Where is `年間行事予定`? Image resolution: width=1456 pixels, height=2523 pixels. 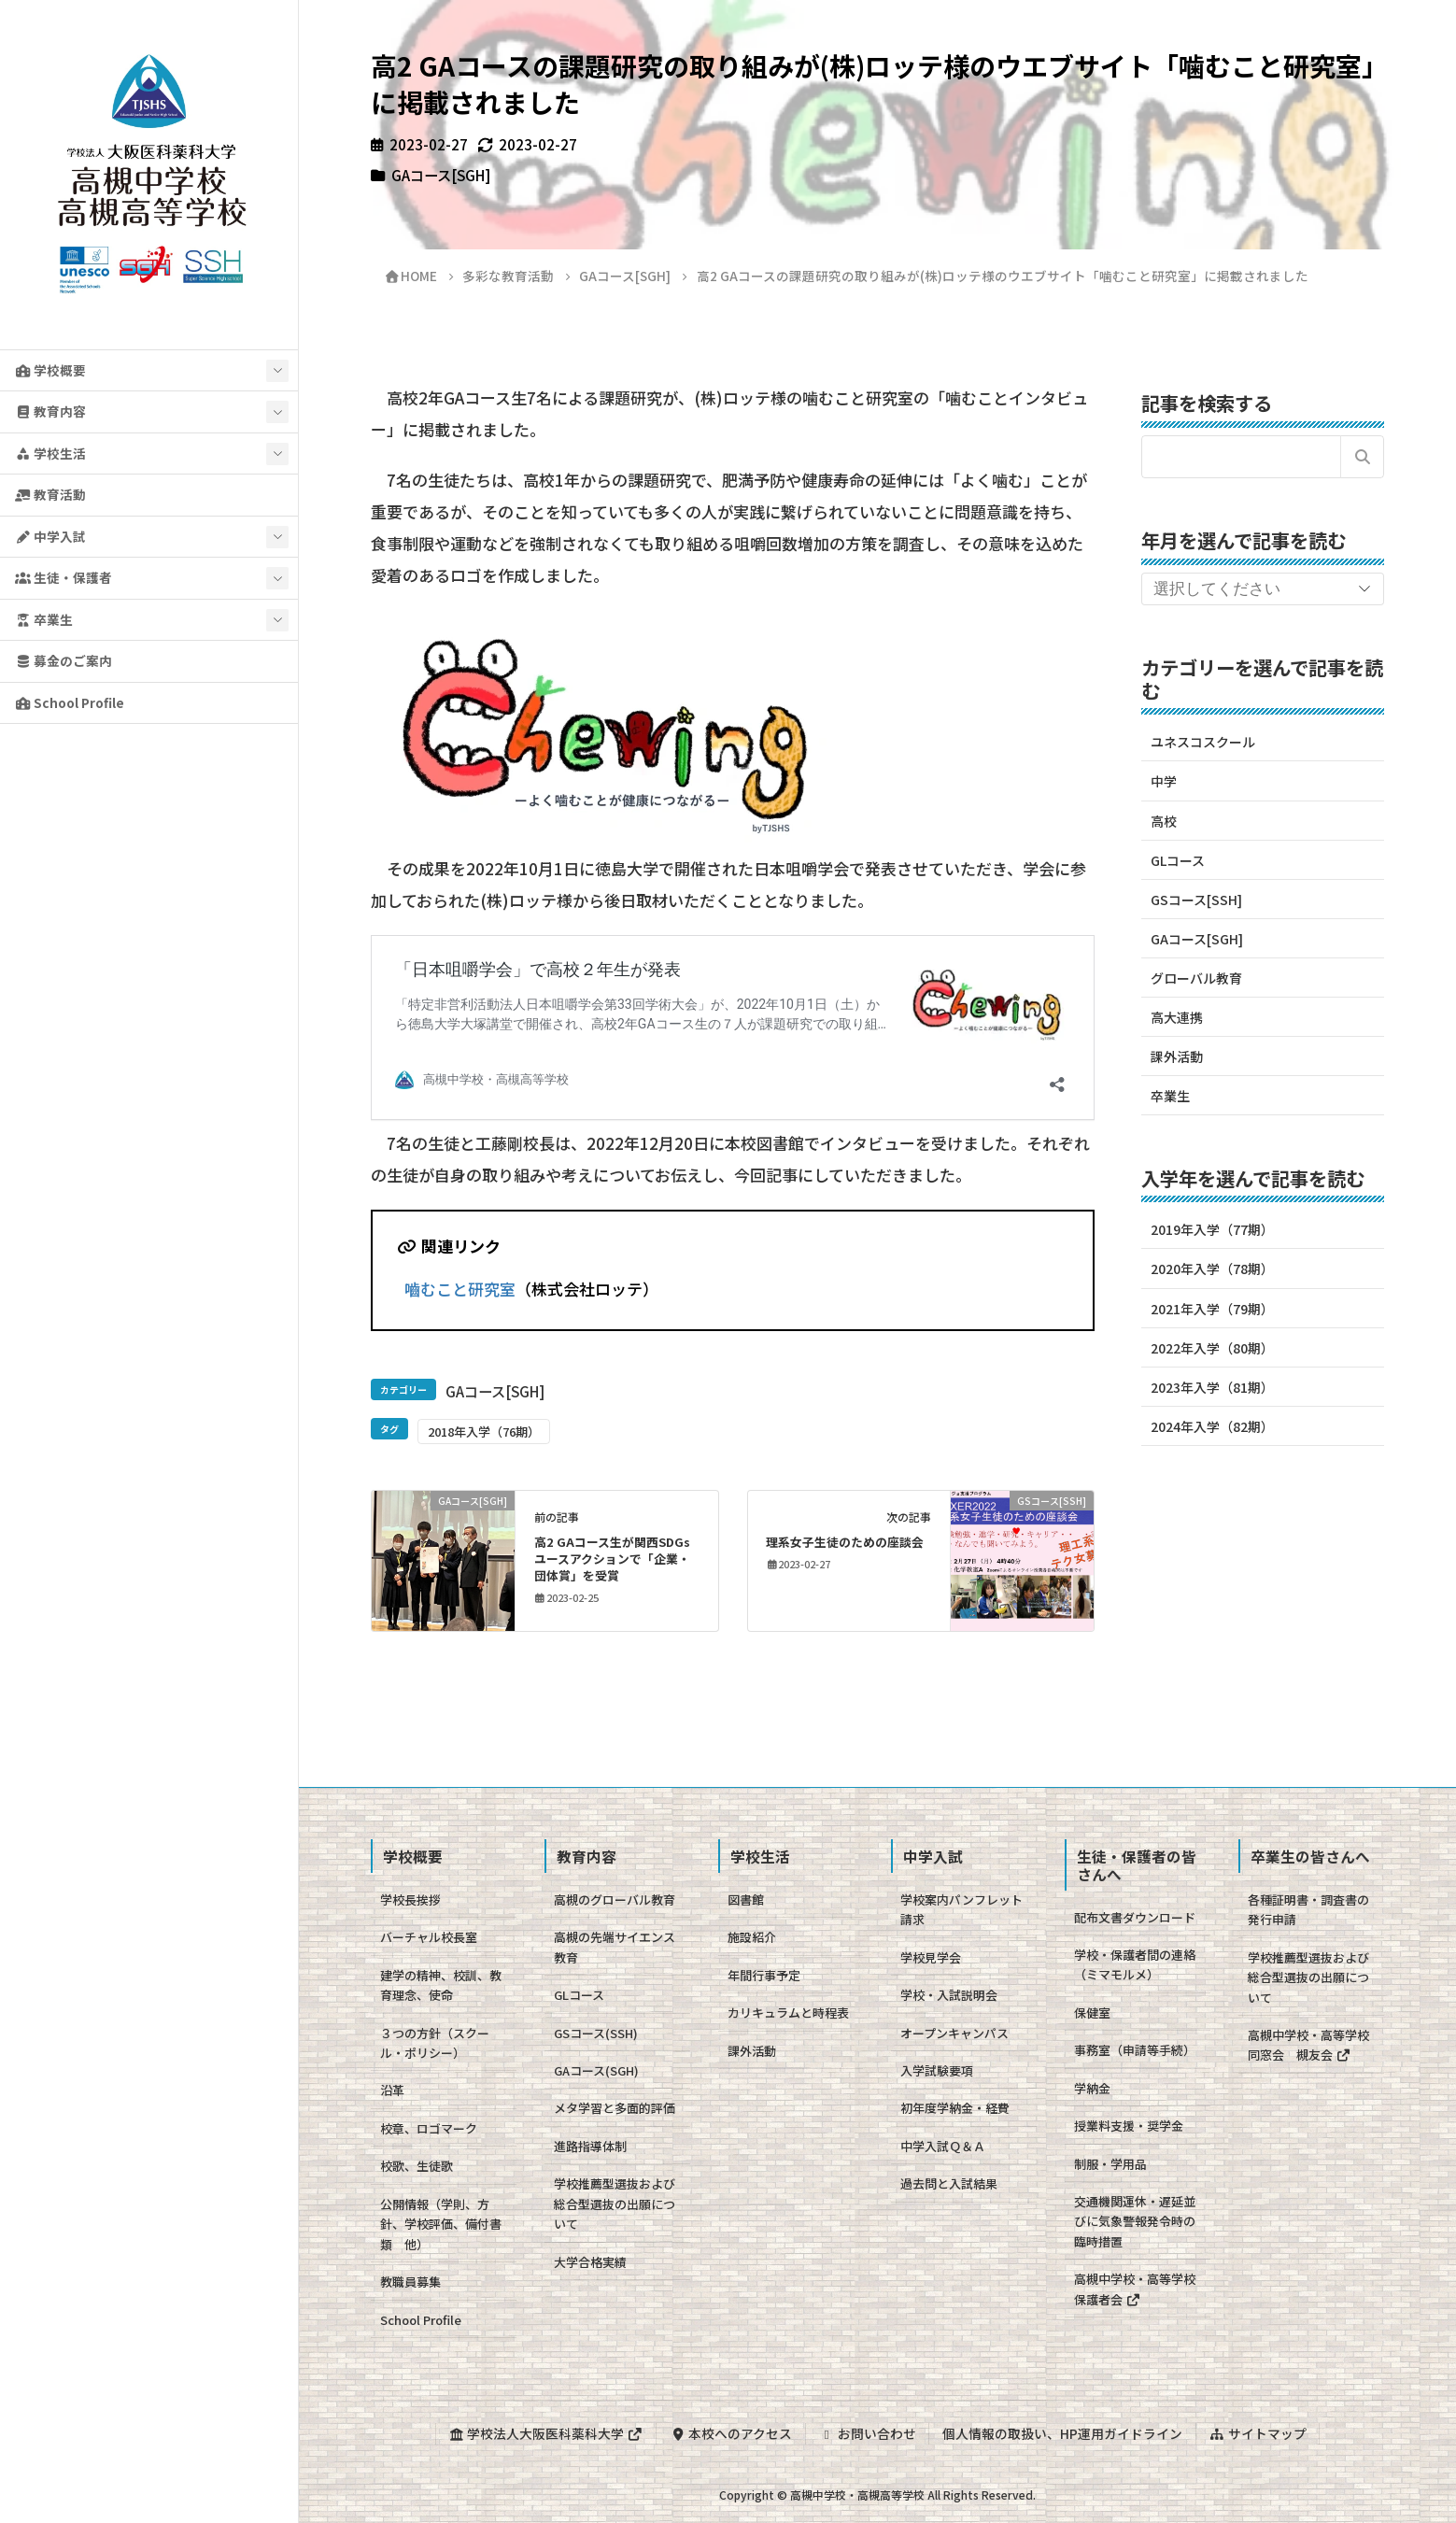
年間行事予定 is located at coordinates (764, 1975).